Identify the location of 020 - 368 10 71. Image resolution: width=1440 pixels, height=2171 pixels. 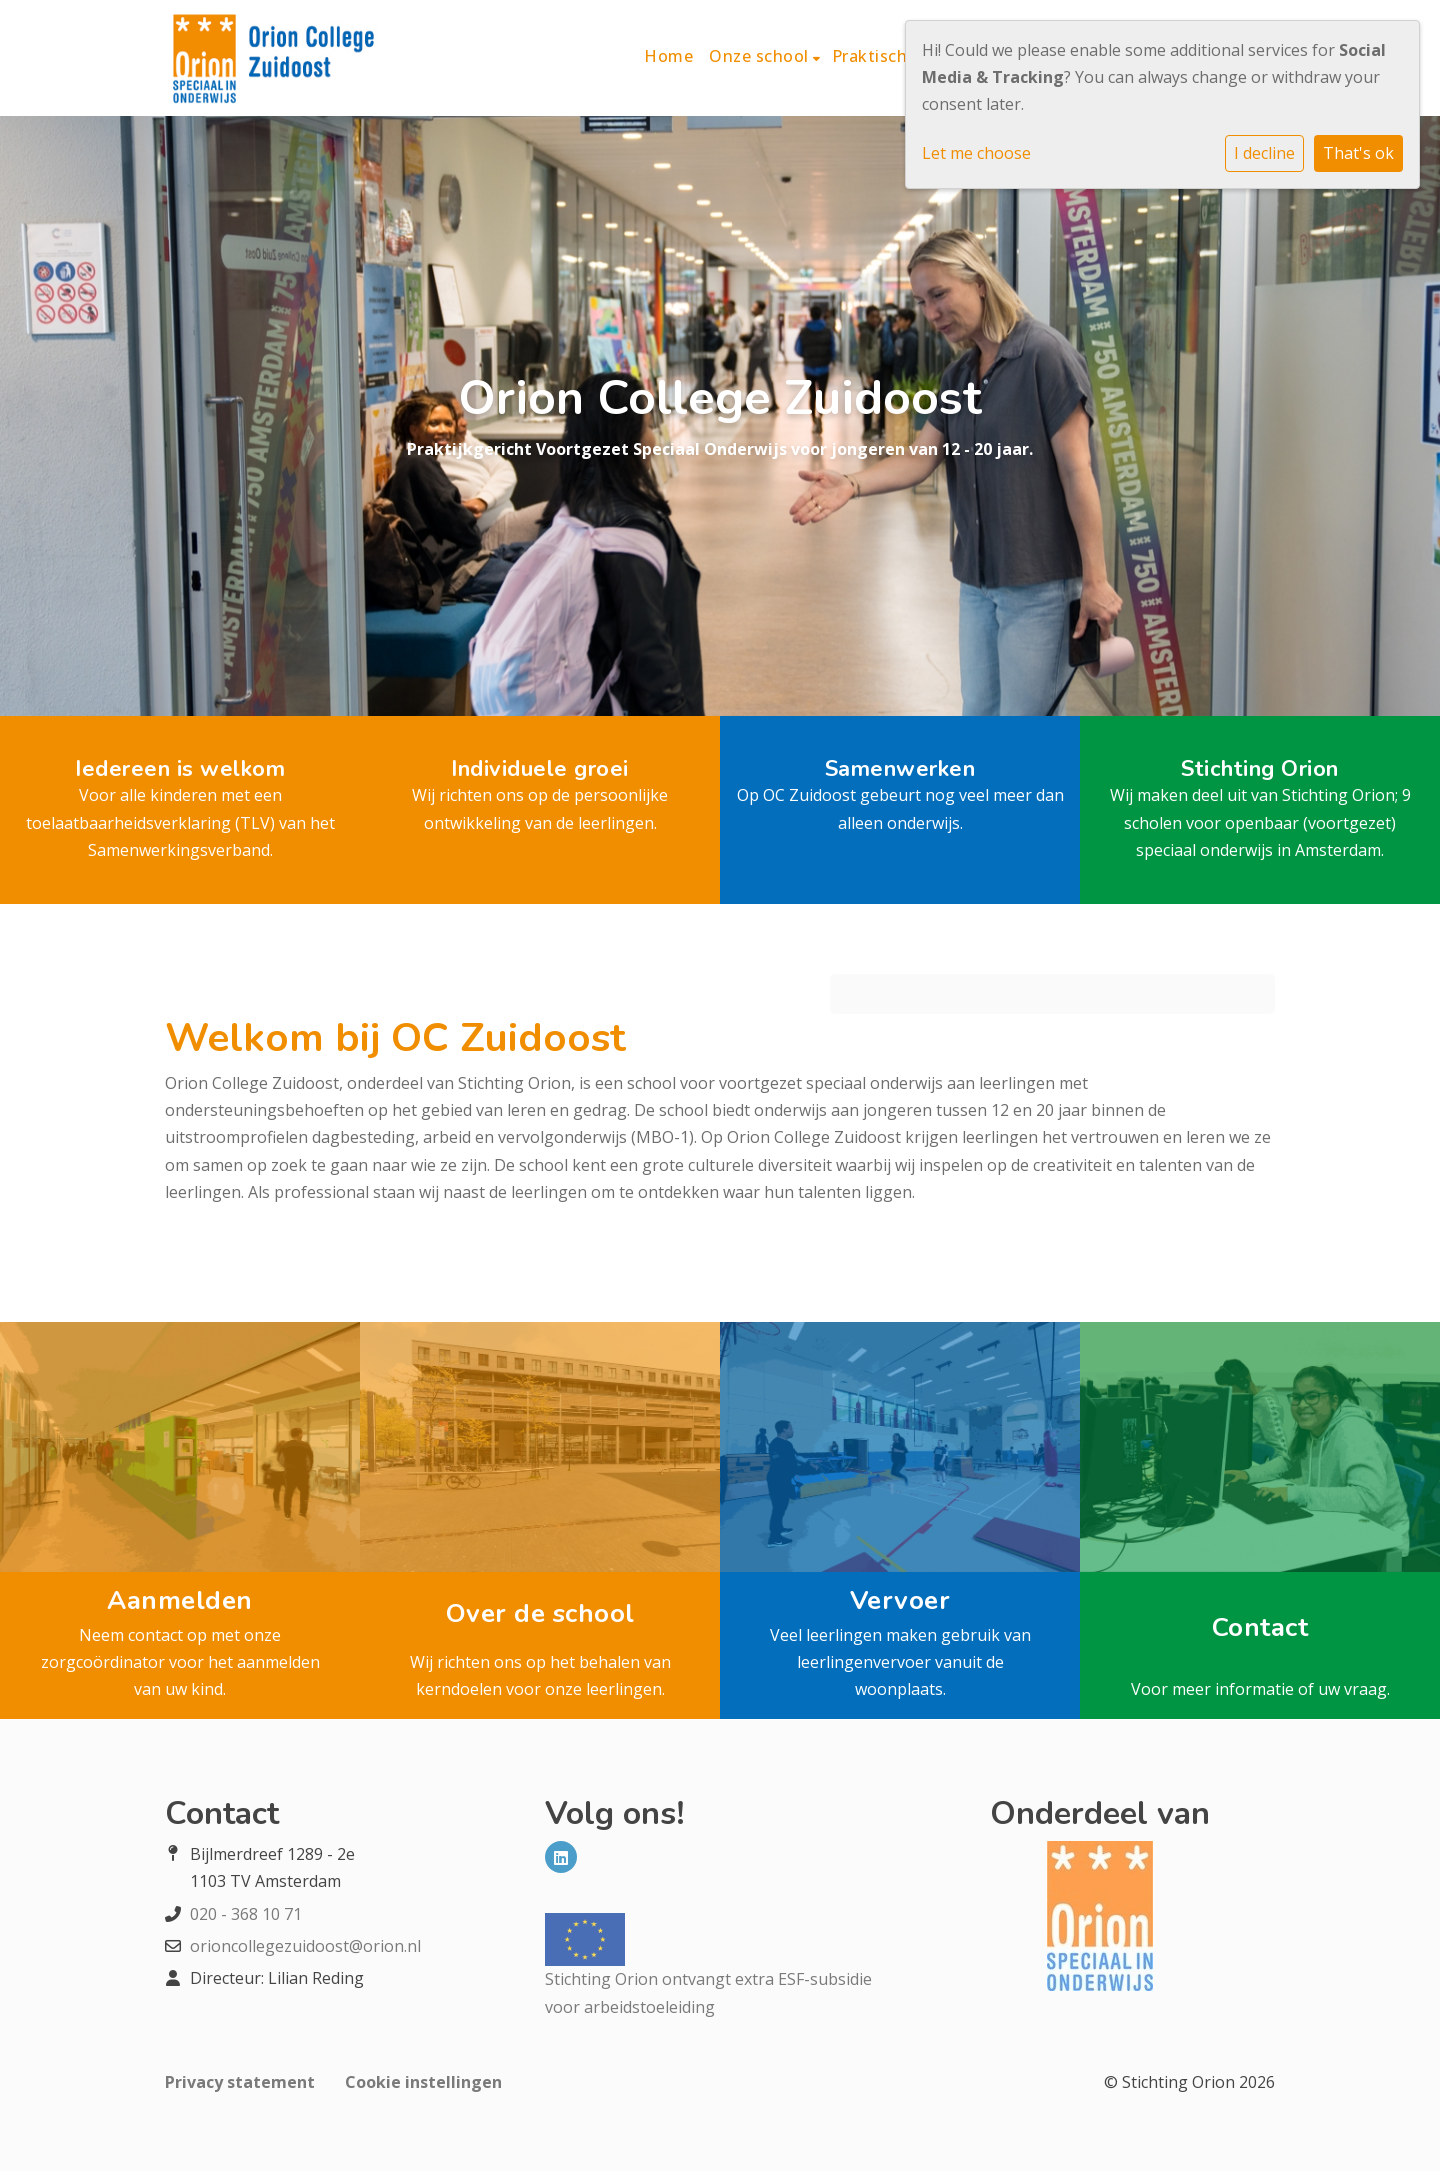
(246, 1914).